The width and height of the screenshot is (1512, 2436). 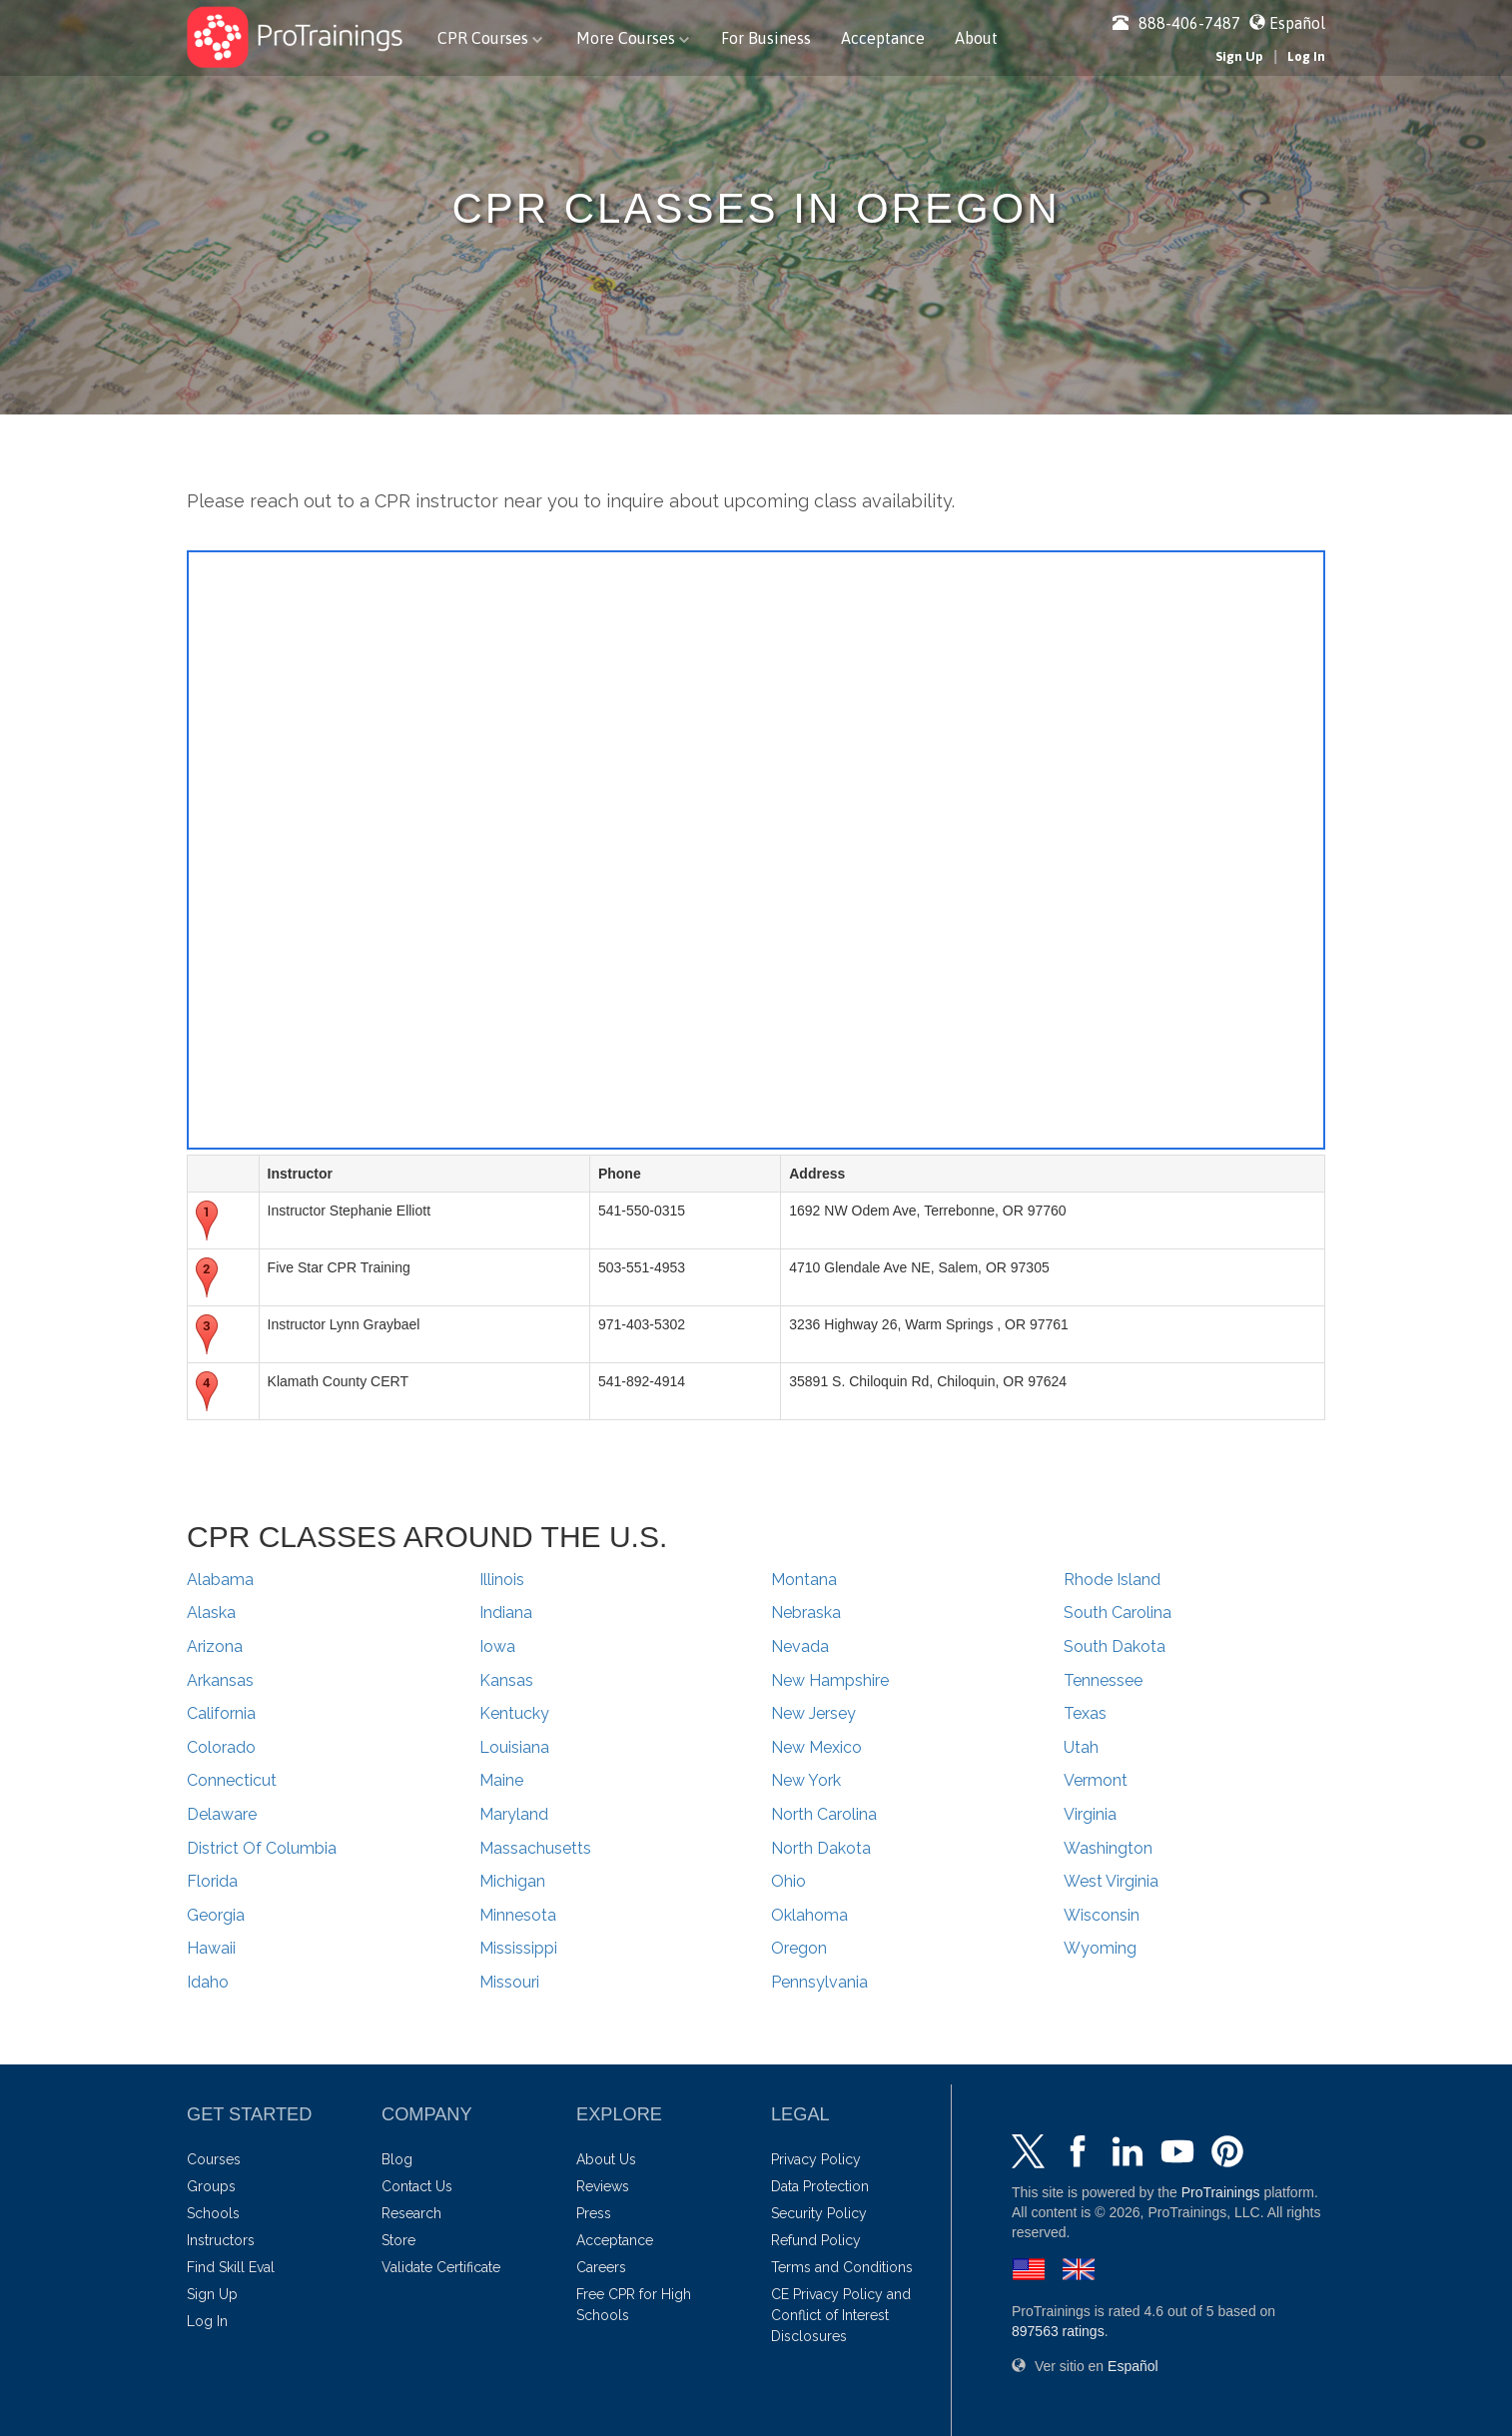 What do you see at coordinates (1239, 56) in the screenshot?
I see `Sign Up` at bounding box center [1239, 56].